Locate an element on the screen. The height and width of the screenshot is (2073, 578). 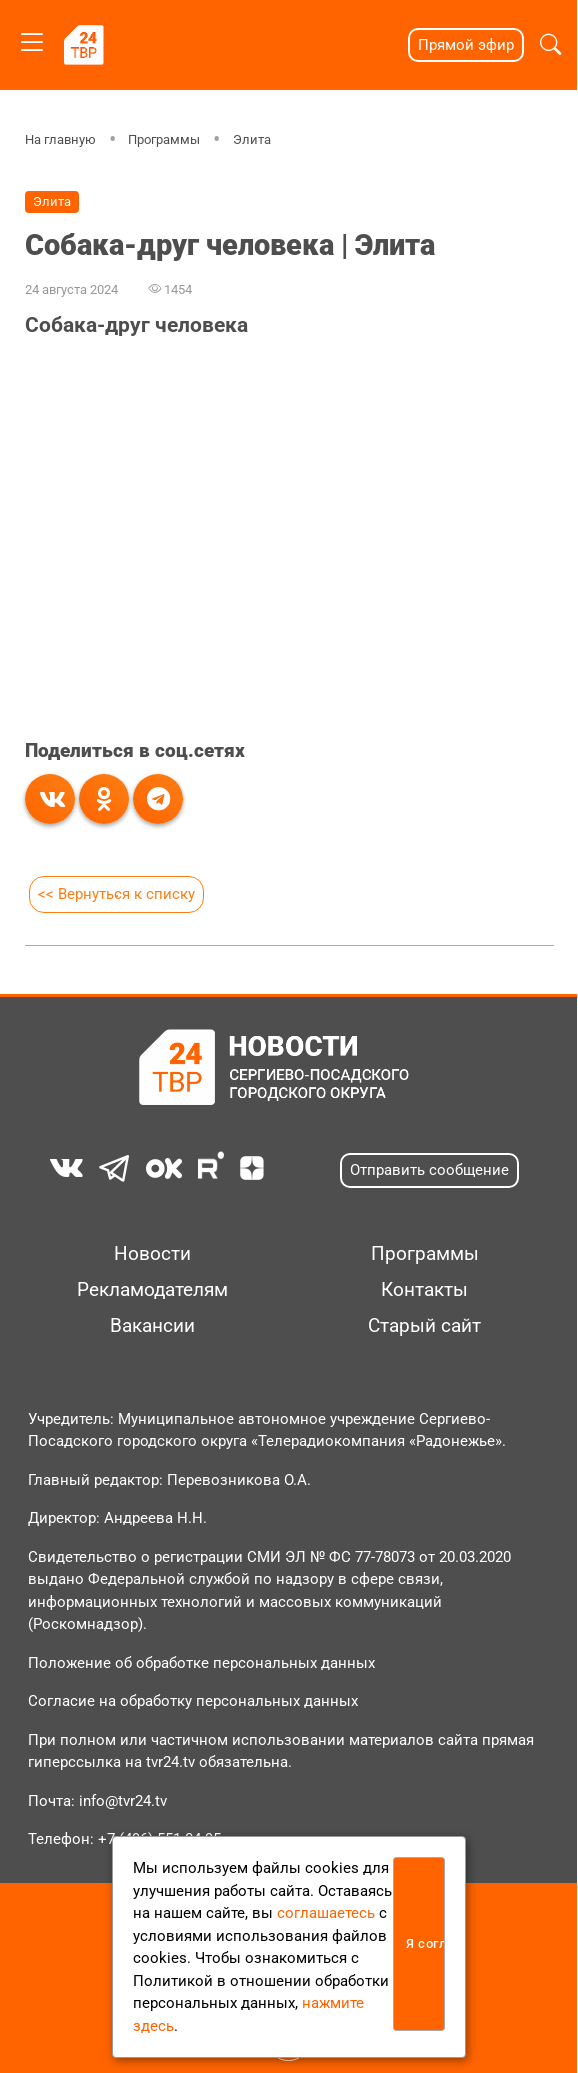
Положение об обработке персональных данных is located at coordinates (201, 1663).